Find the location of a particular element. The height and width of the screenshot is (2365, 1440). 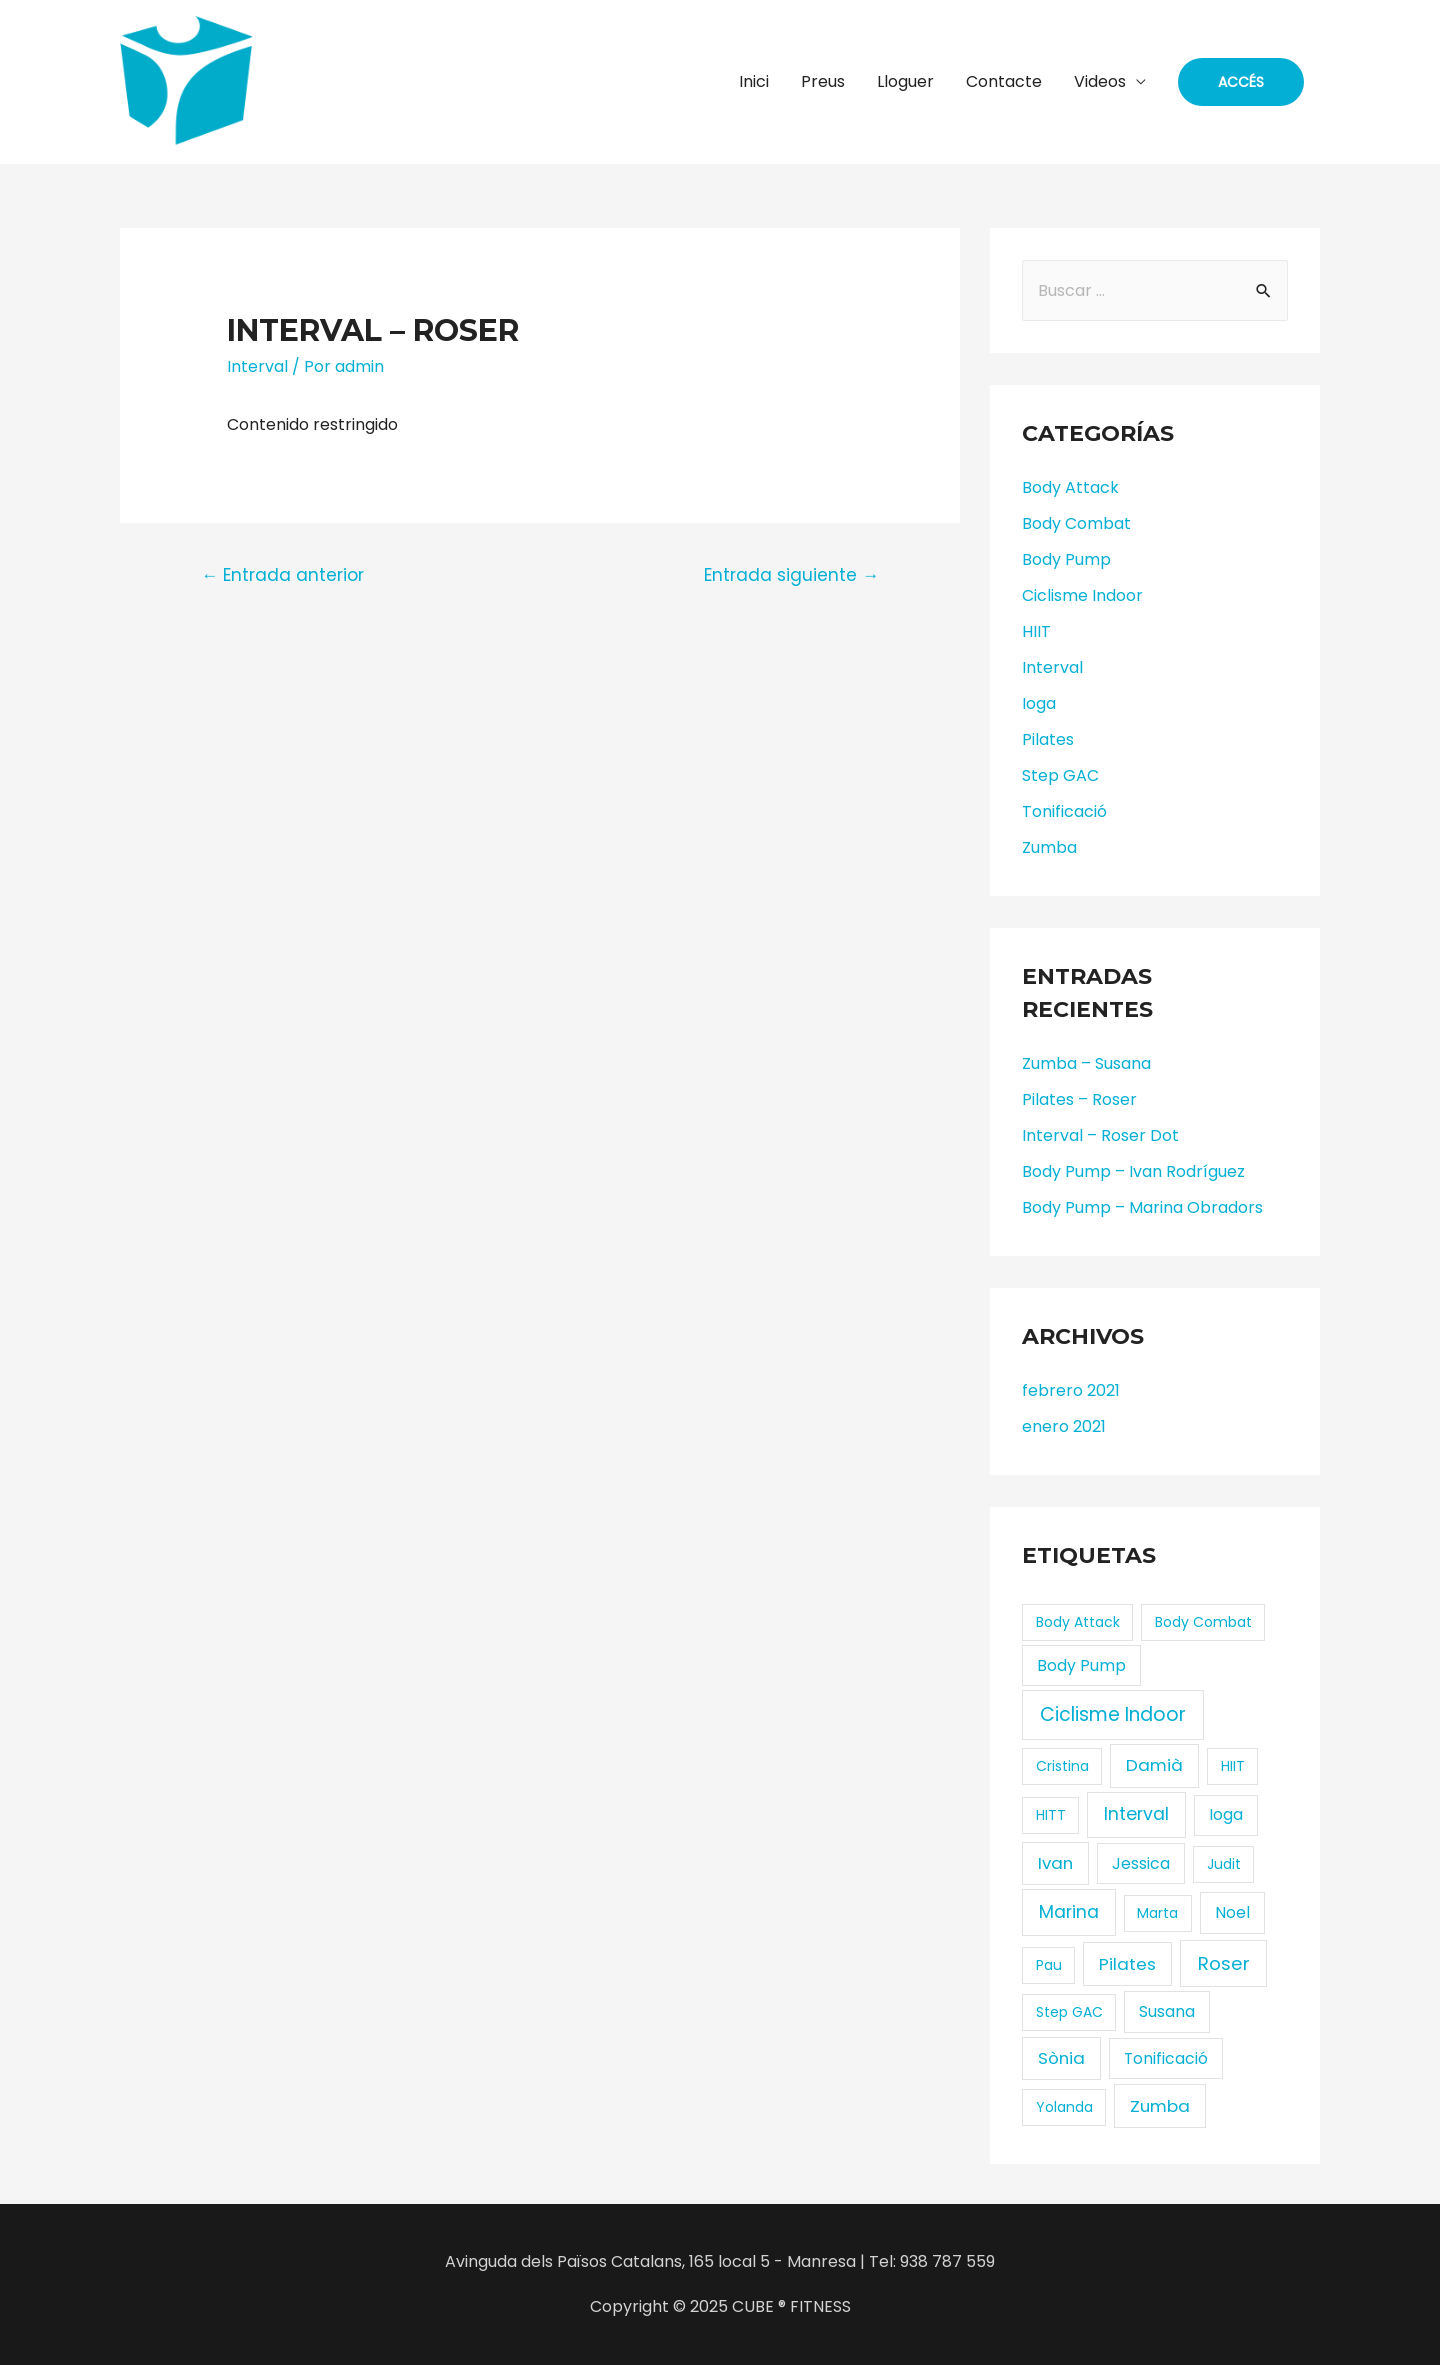

Body Pump [Body Pump (2 elementos)] is located at coordinates (1081, 1665).